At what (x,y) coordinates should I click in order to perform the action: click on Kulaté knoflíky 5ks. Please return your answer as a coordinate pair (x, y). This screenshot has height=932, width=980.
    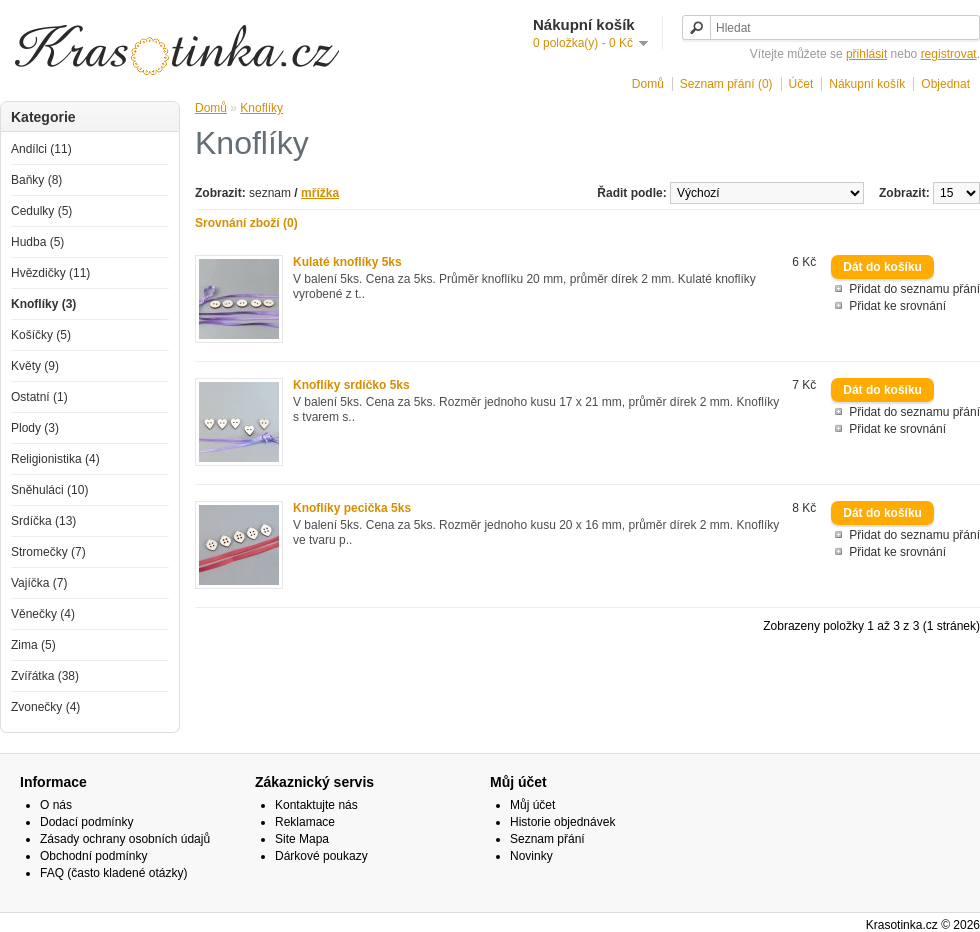
    Looking at the image, I should click on (347, 262).